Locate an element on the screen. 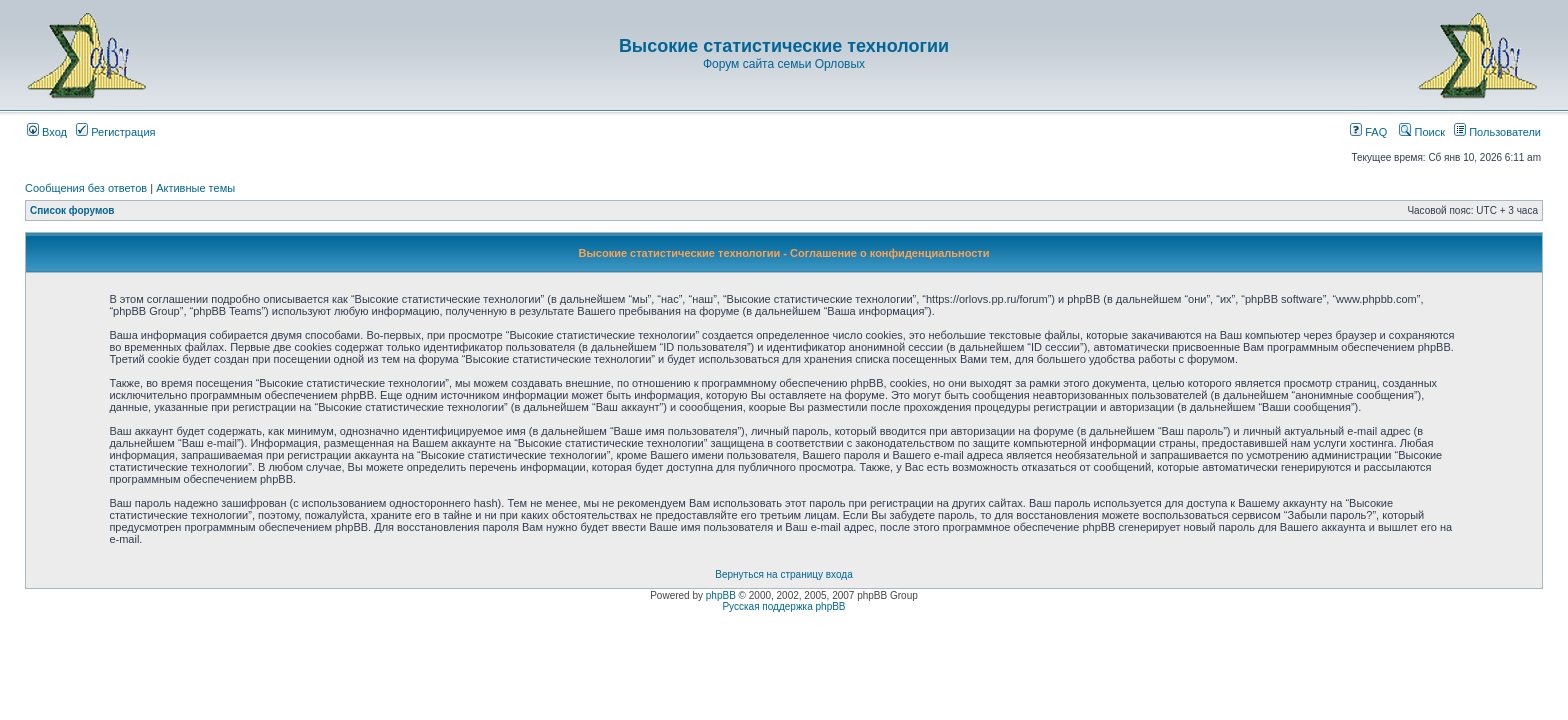 This screenshot has width=1568, height=720. FAQ is located at coordinates (1368, 132).